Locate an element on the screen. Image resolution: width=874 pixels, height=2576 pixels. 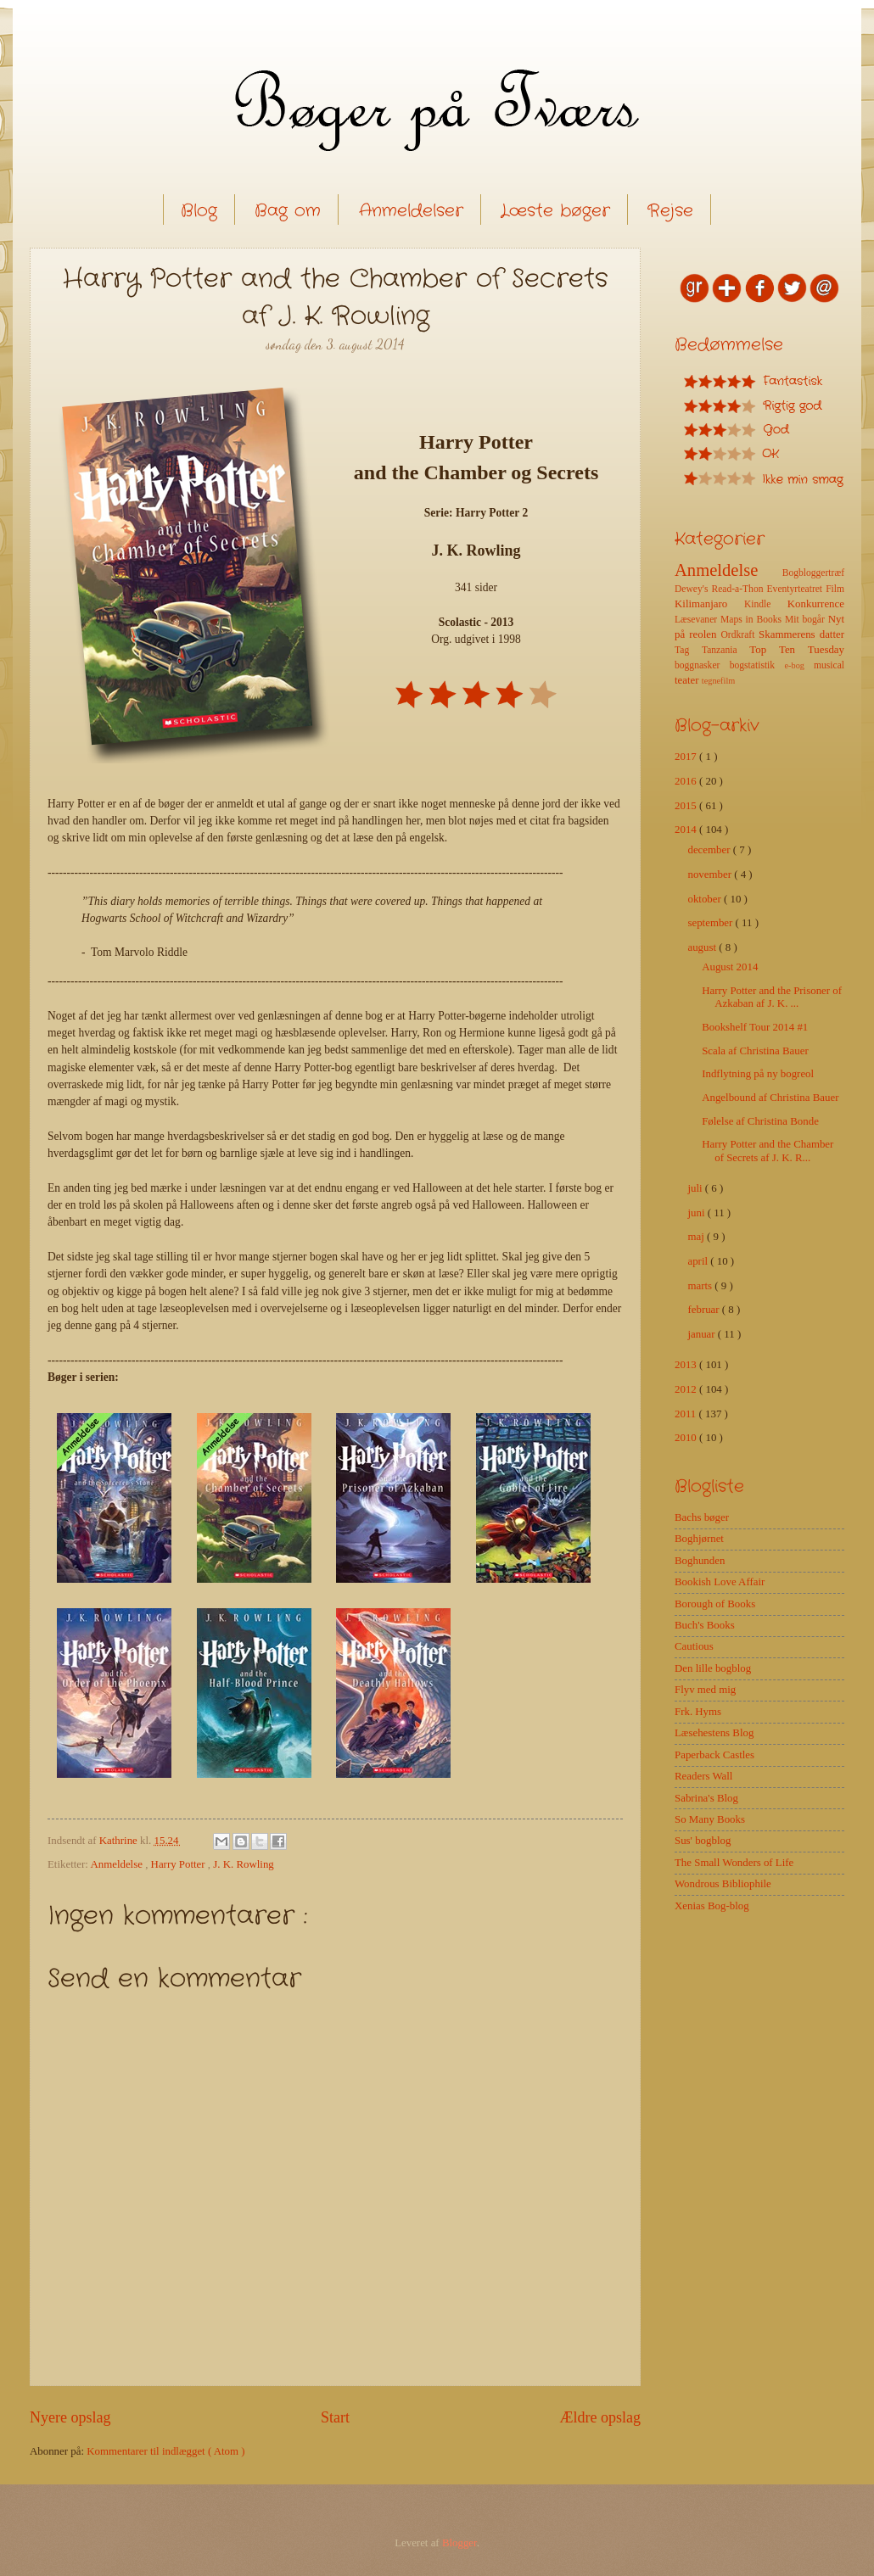
maj is located at coordinates (697, 1237).